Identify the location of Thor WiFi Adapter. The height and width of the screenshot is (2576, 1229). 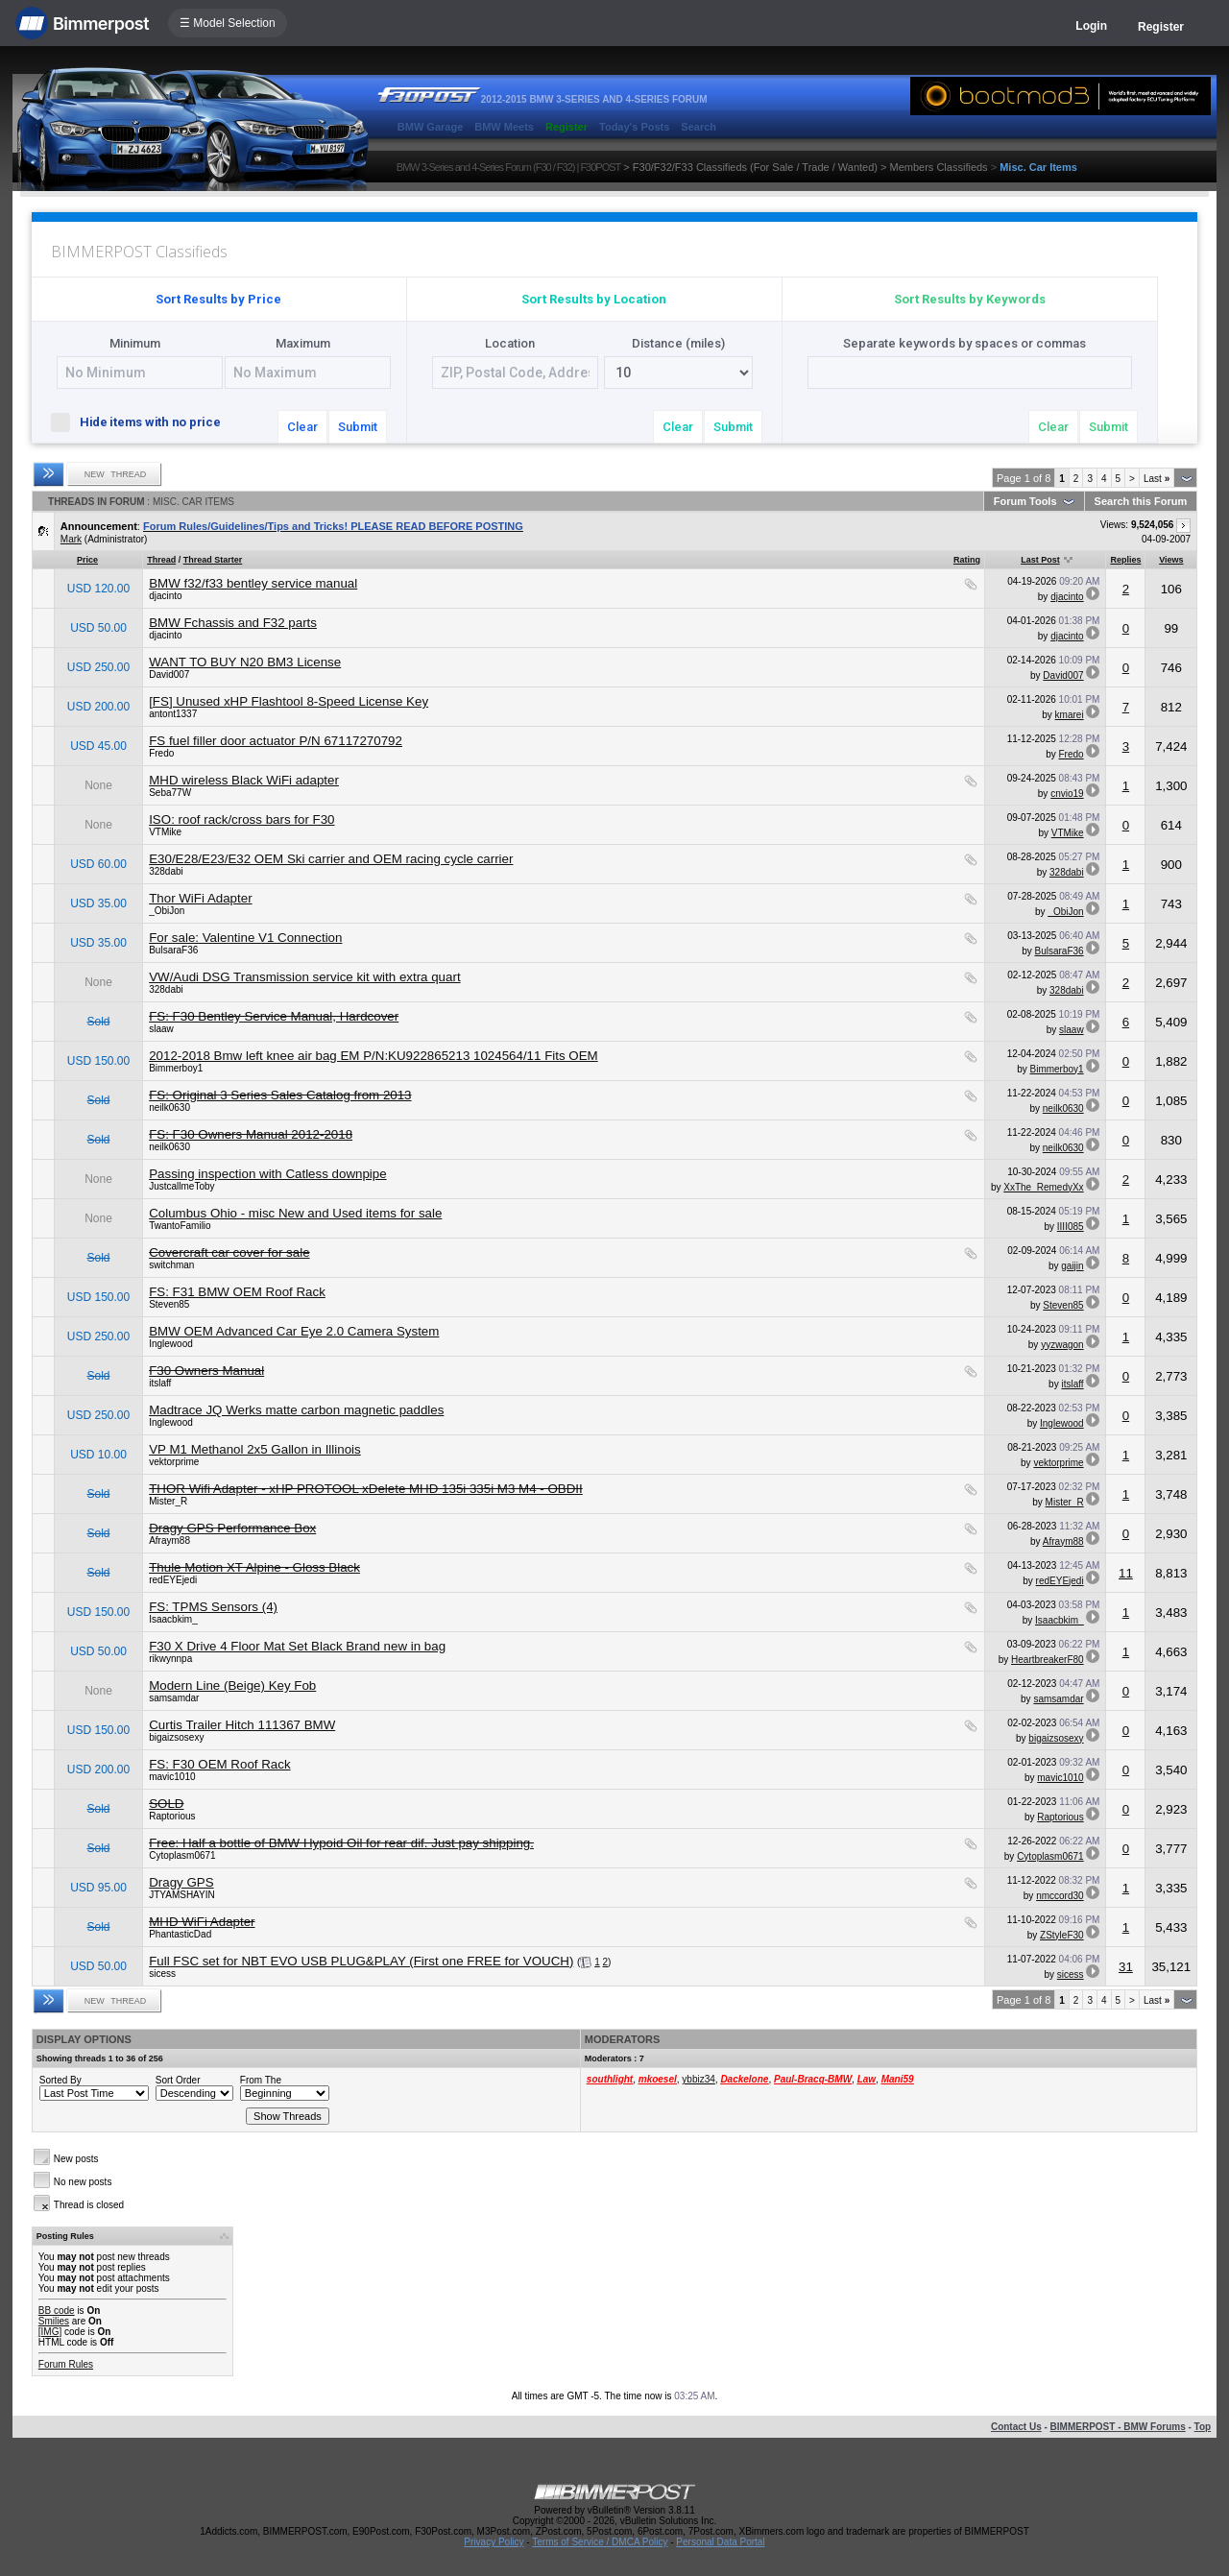
(200, 898).